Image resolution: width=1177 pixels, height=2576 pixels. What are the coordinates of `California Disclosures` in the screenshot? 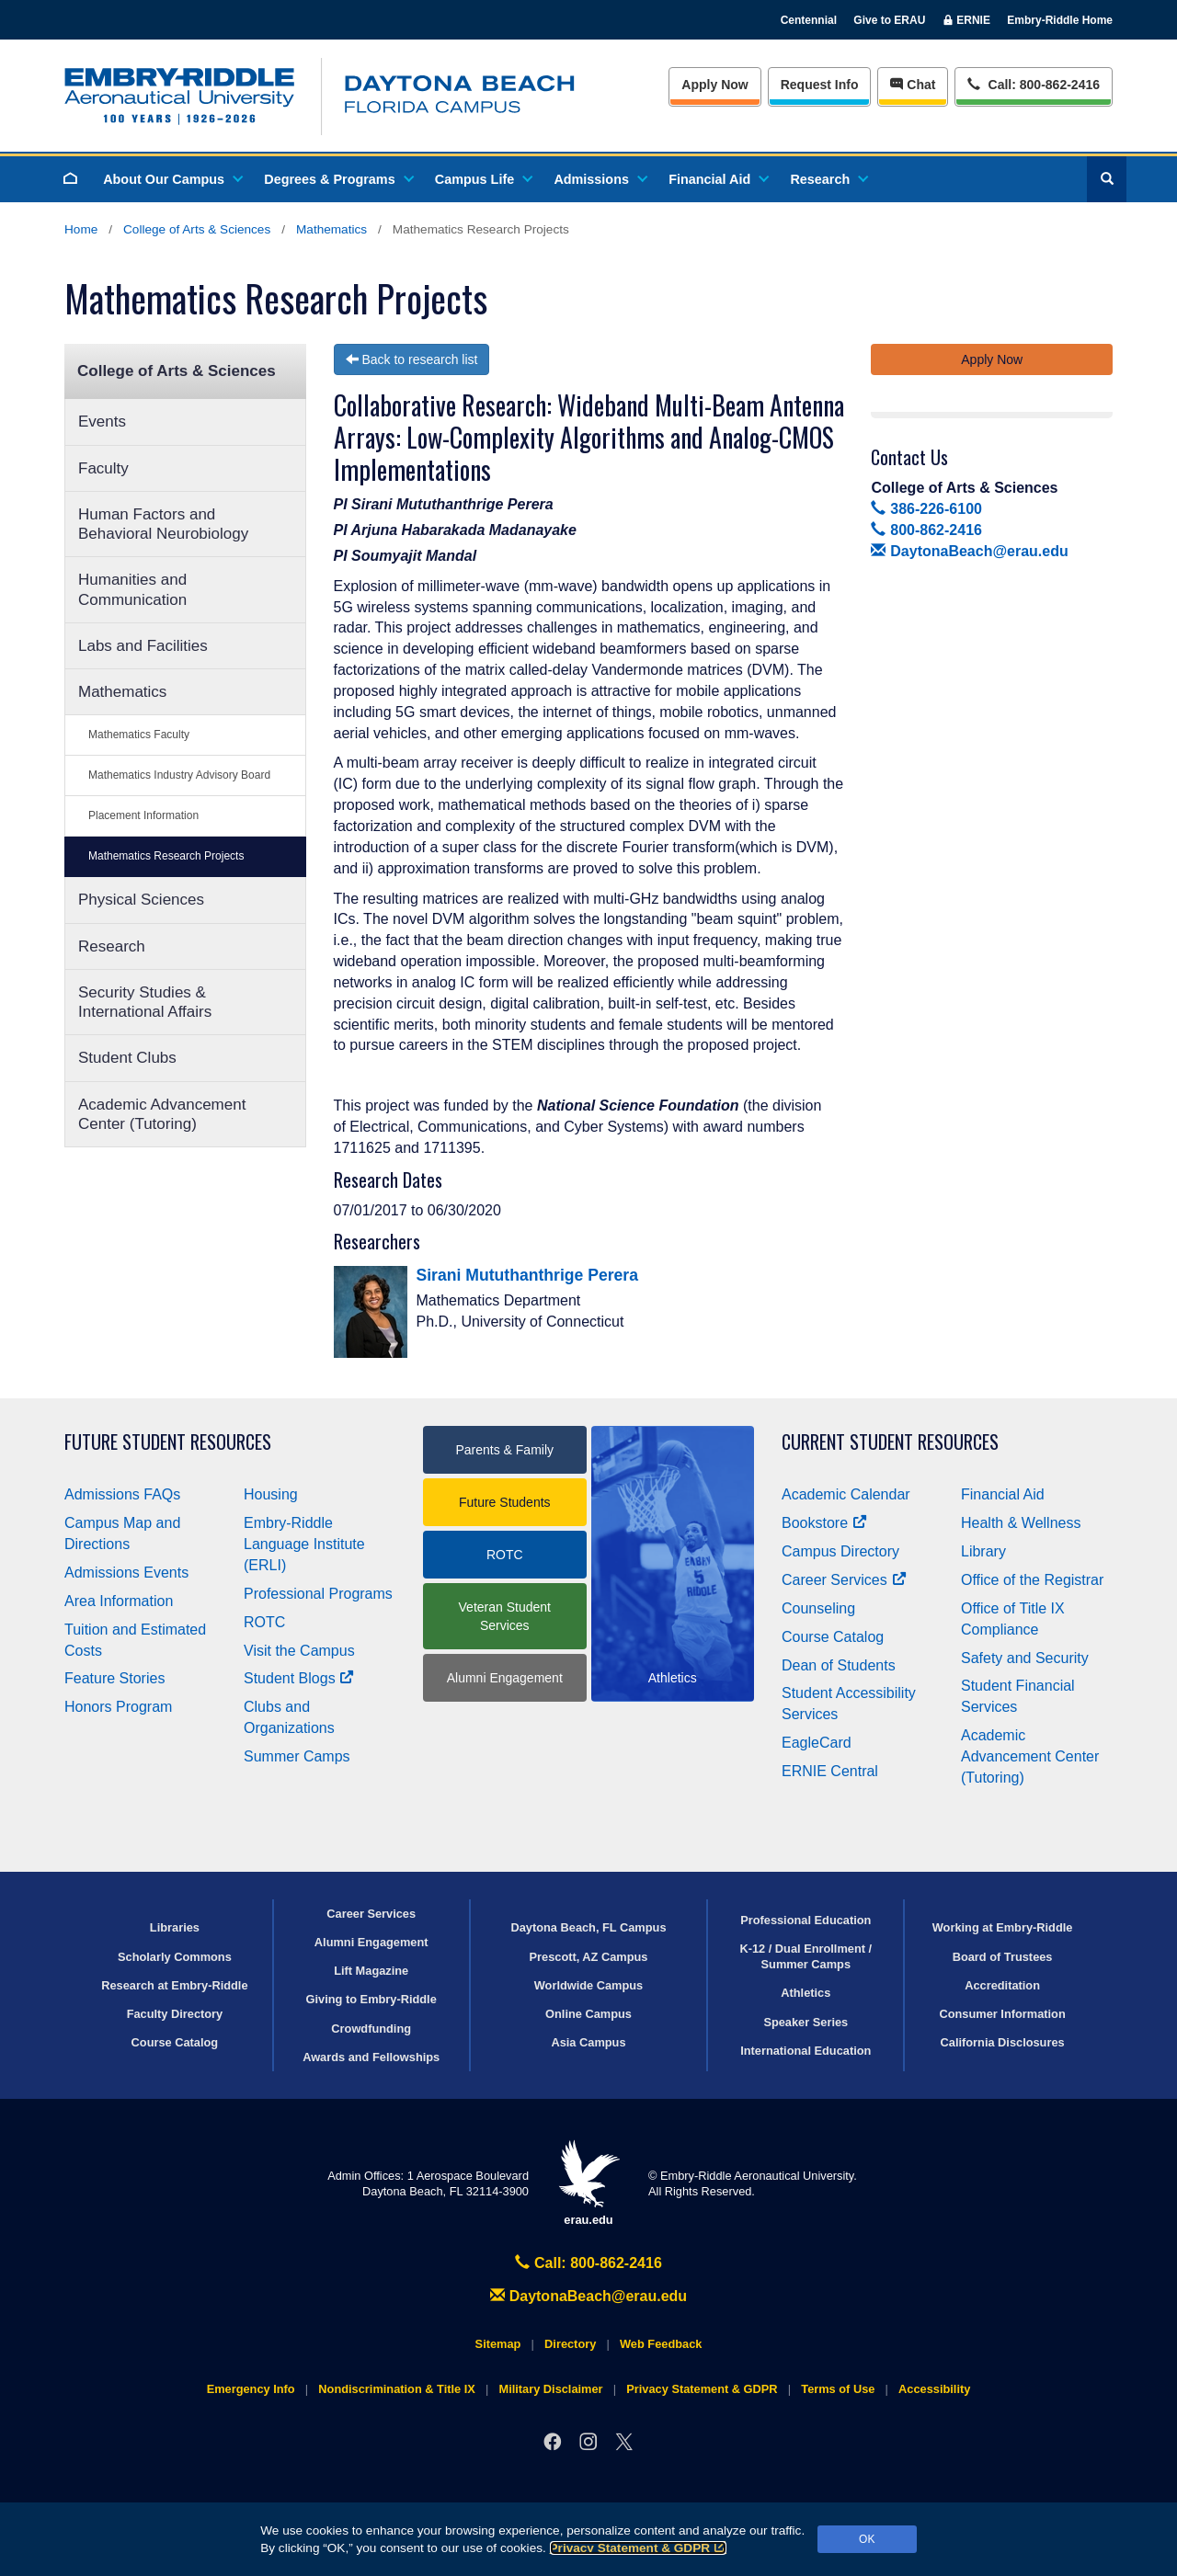 It's located at (1003, 2042).